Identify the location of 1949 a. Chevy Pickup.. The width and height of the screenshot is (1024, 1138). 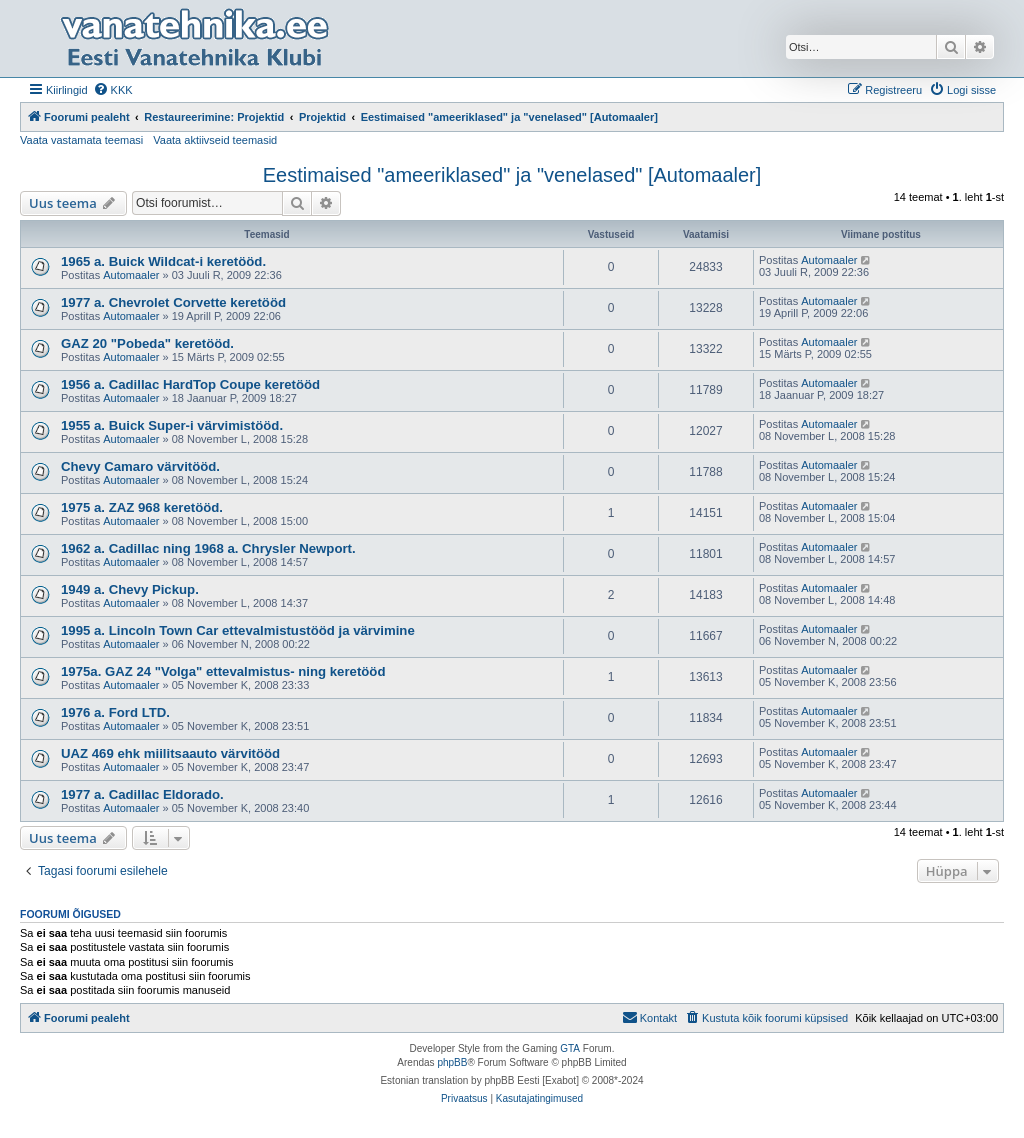
(130, 589).